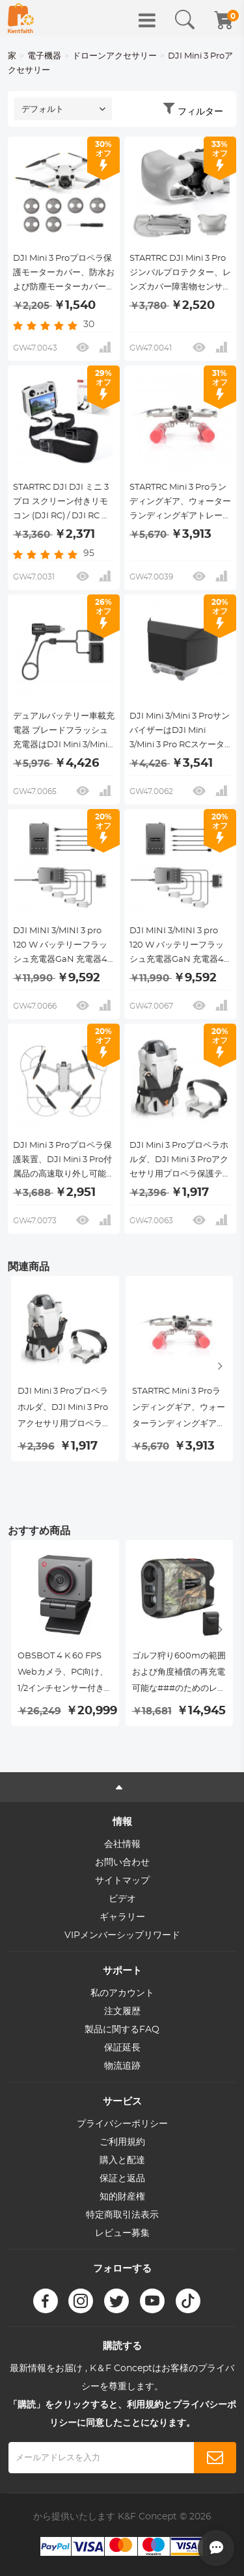 This screenshot has height=2576, width=244. I want to click on DJI Mini 3 Proプロペラ保護モーターカバー、防水および防塵モーターカバーカバー、DJI Mavic mini 3 Pro用防水および防塵モーターカバー、6パック, so click(64, 274).